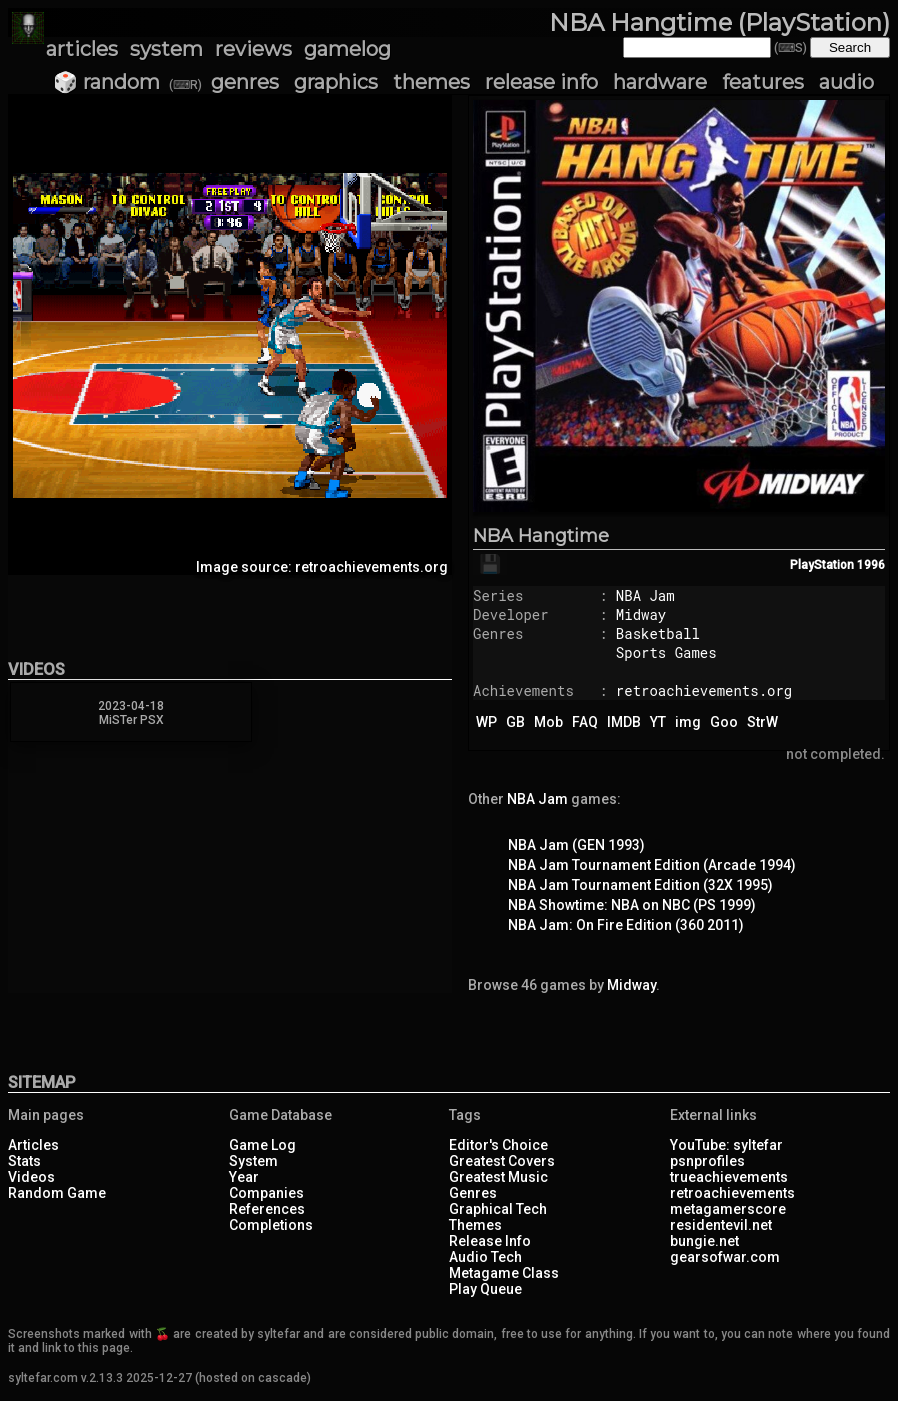  What do you see at coordinates (498, 1209) in the screenshot?
I see `Graphical Tech` at bounding box center [498, 1209].